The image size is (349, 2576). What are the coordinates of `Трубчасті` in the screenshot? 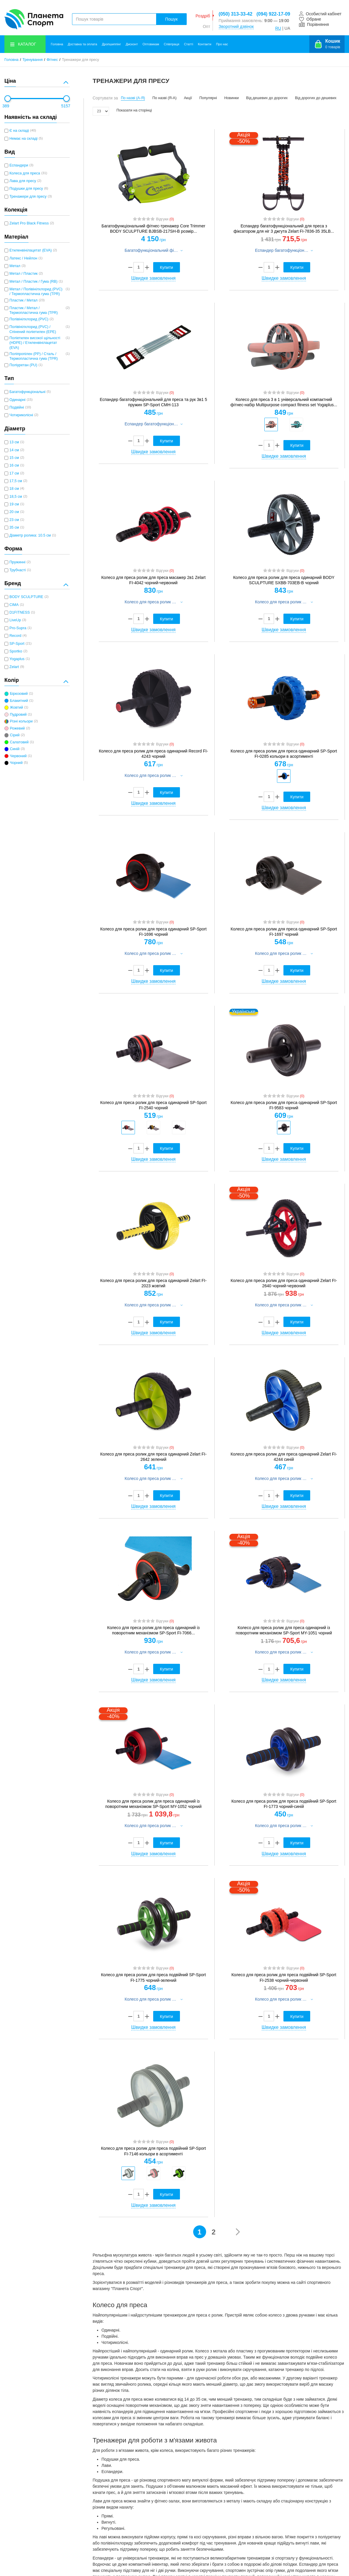 It's located at (17, 570).